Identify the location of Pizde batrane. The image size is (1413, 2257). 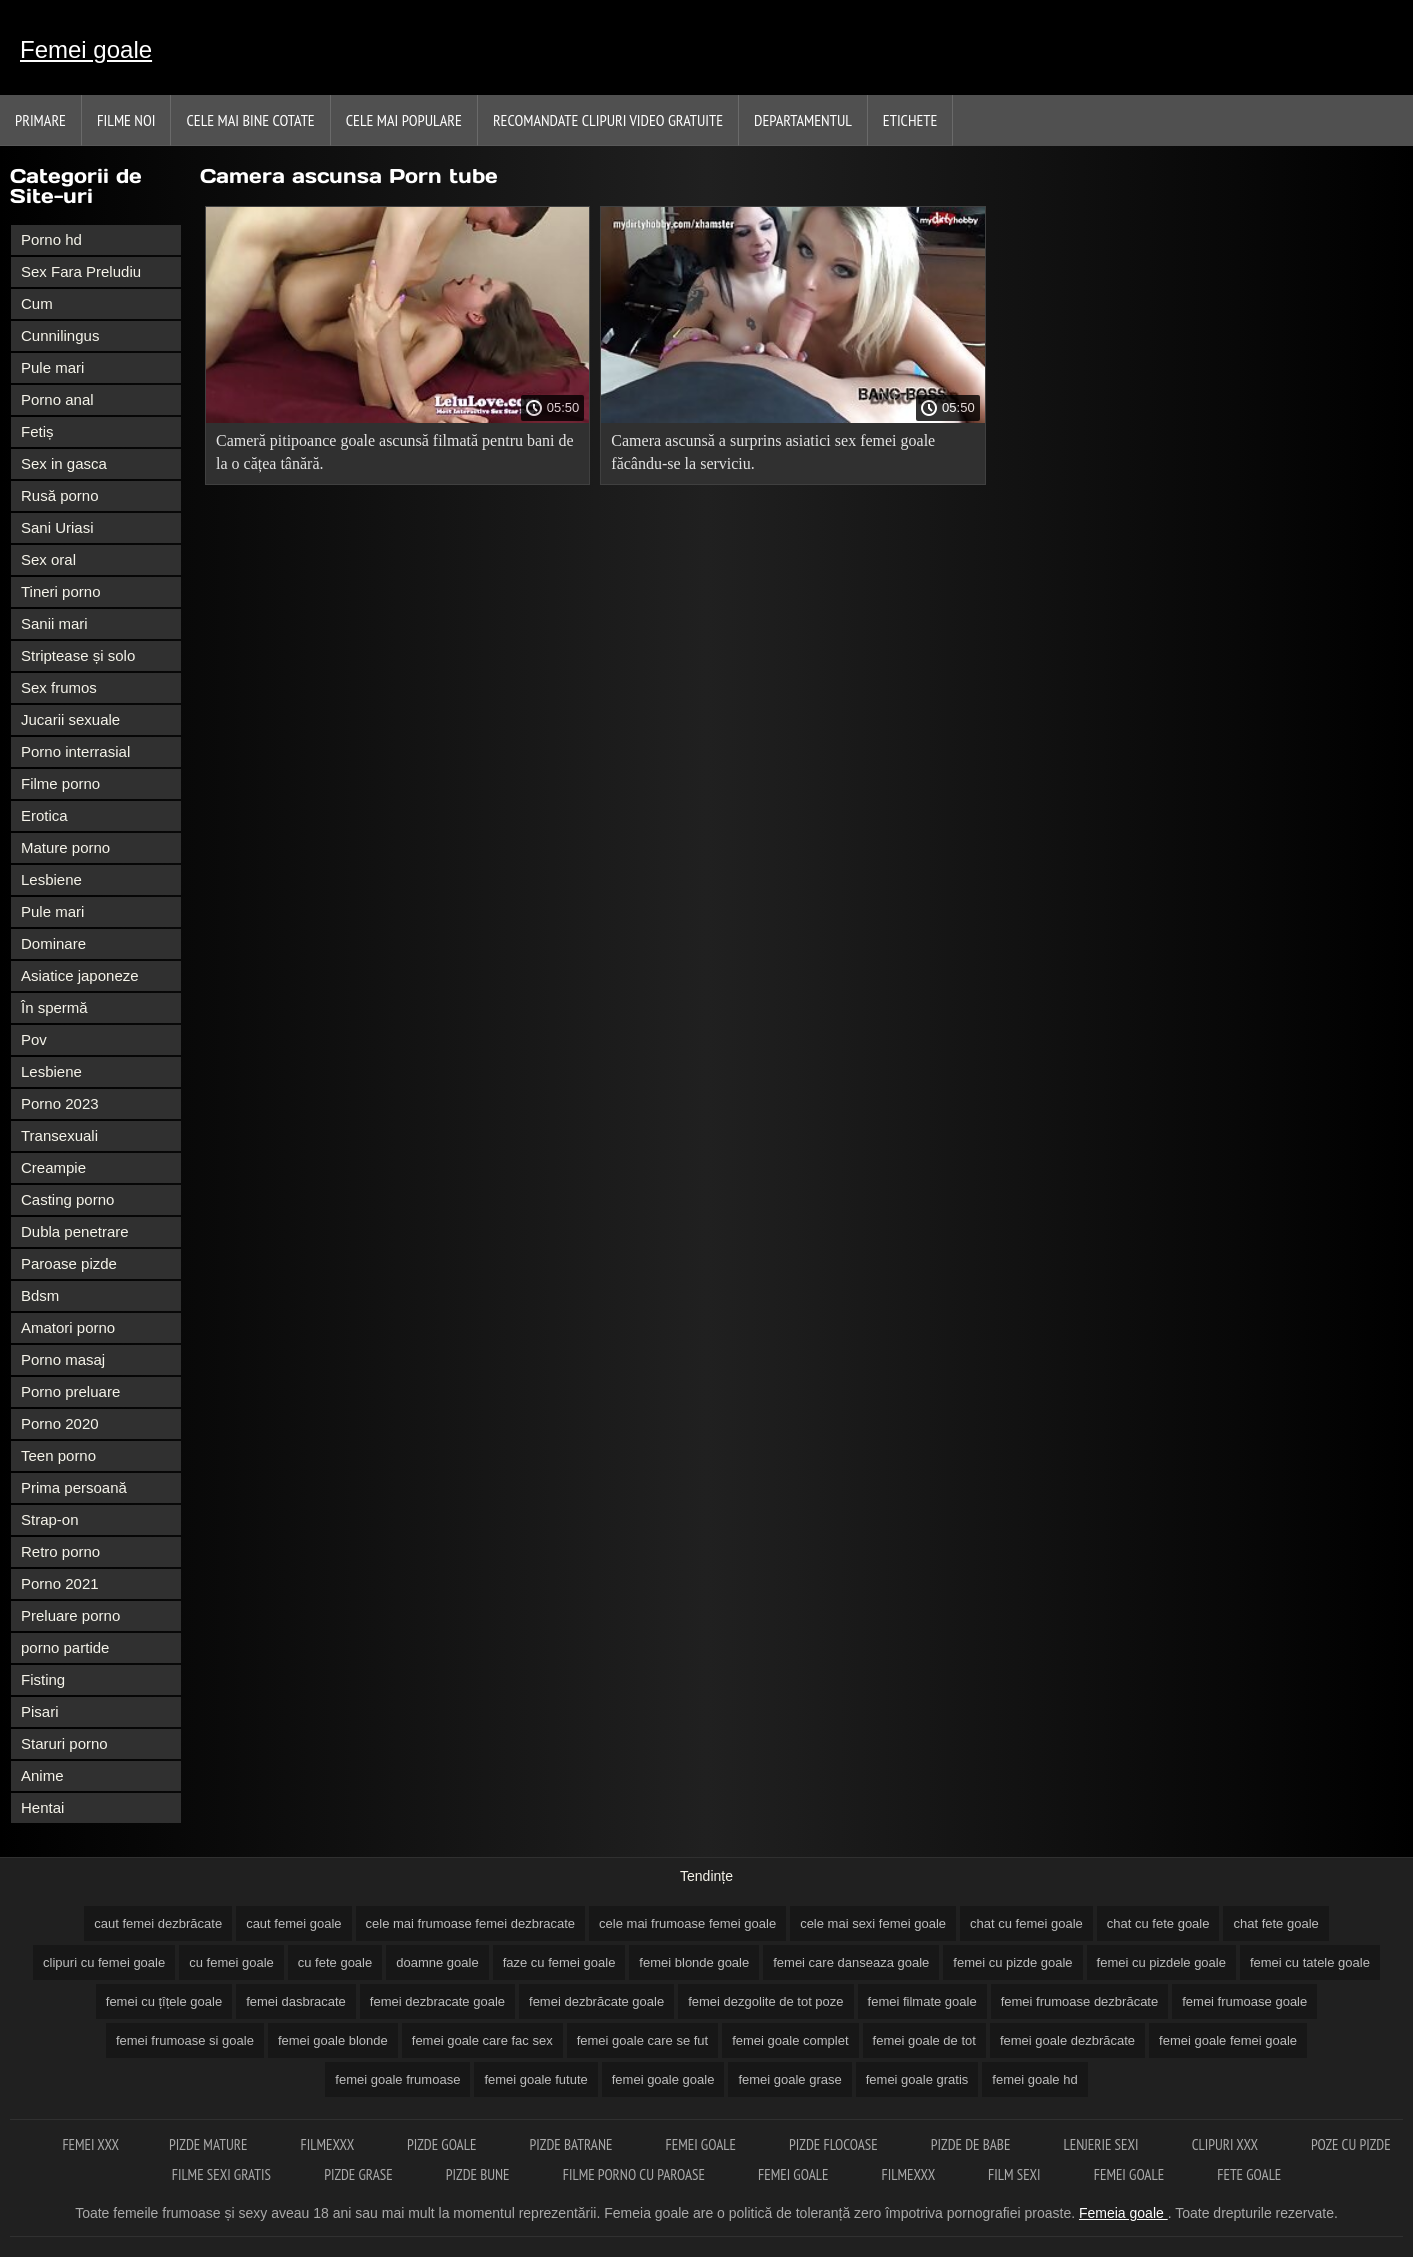
(573, 2144).